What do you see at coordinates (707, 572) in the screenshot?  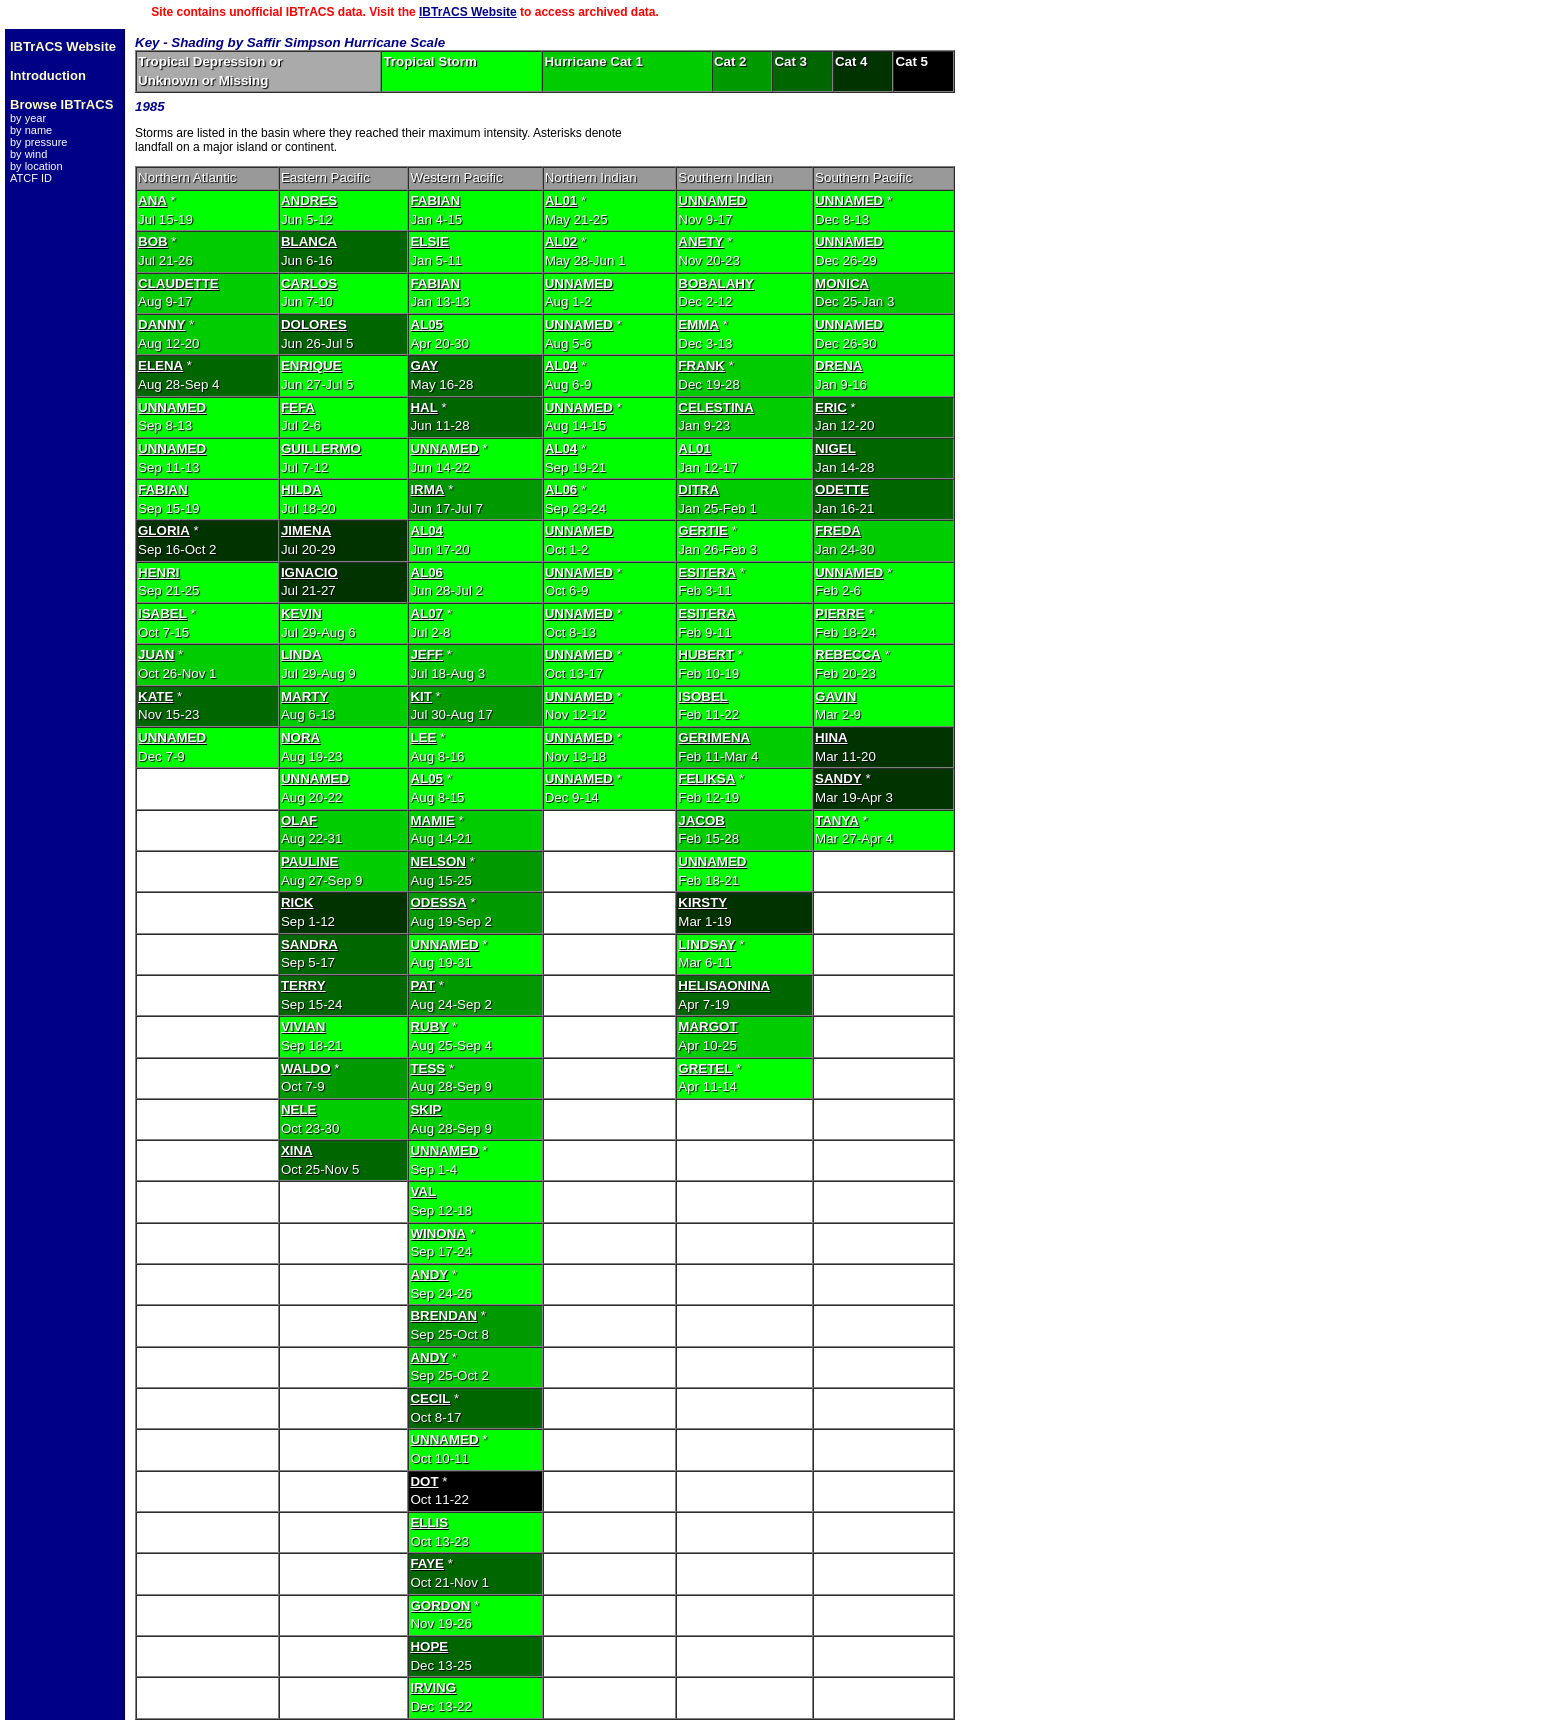 I see `ESITERA` at bounding box center [707, 572].